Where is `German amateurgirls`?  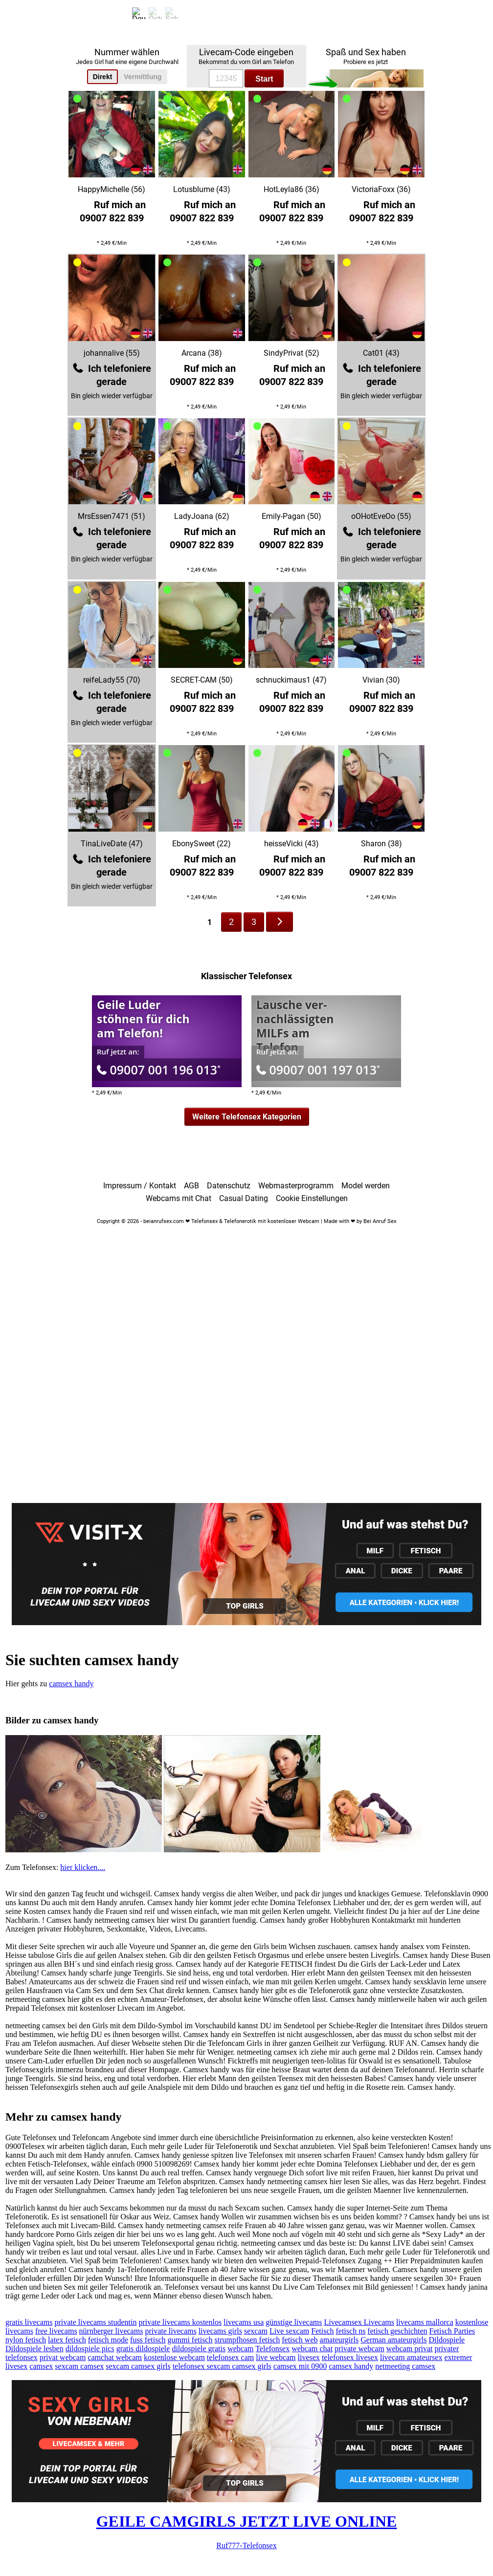 German amateurgirls is located at coordinates (393, 2340).